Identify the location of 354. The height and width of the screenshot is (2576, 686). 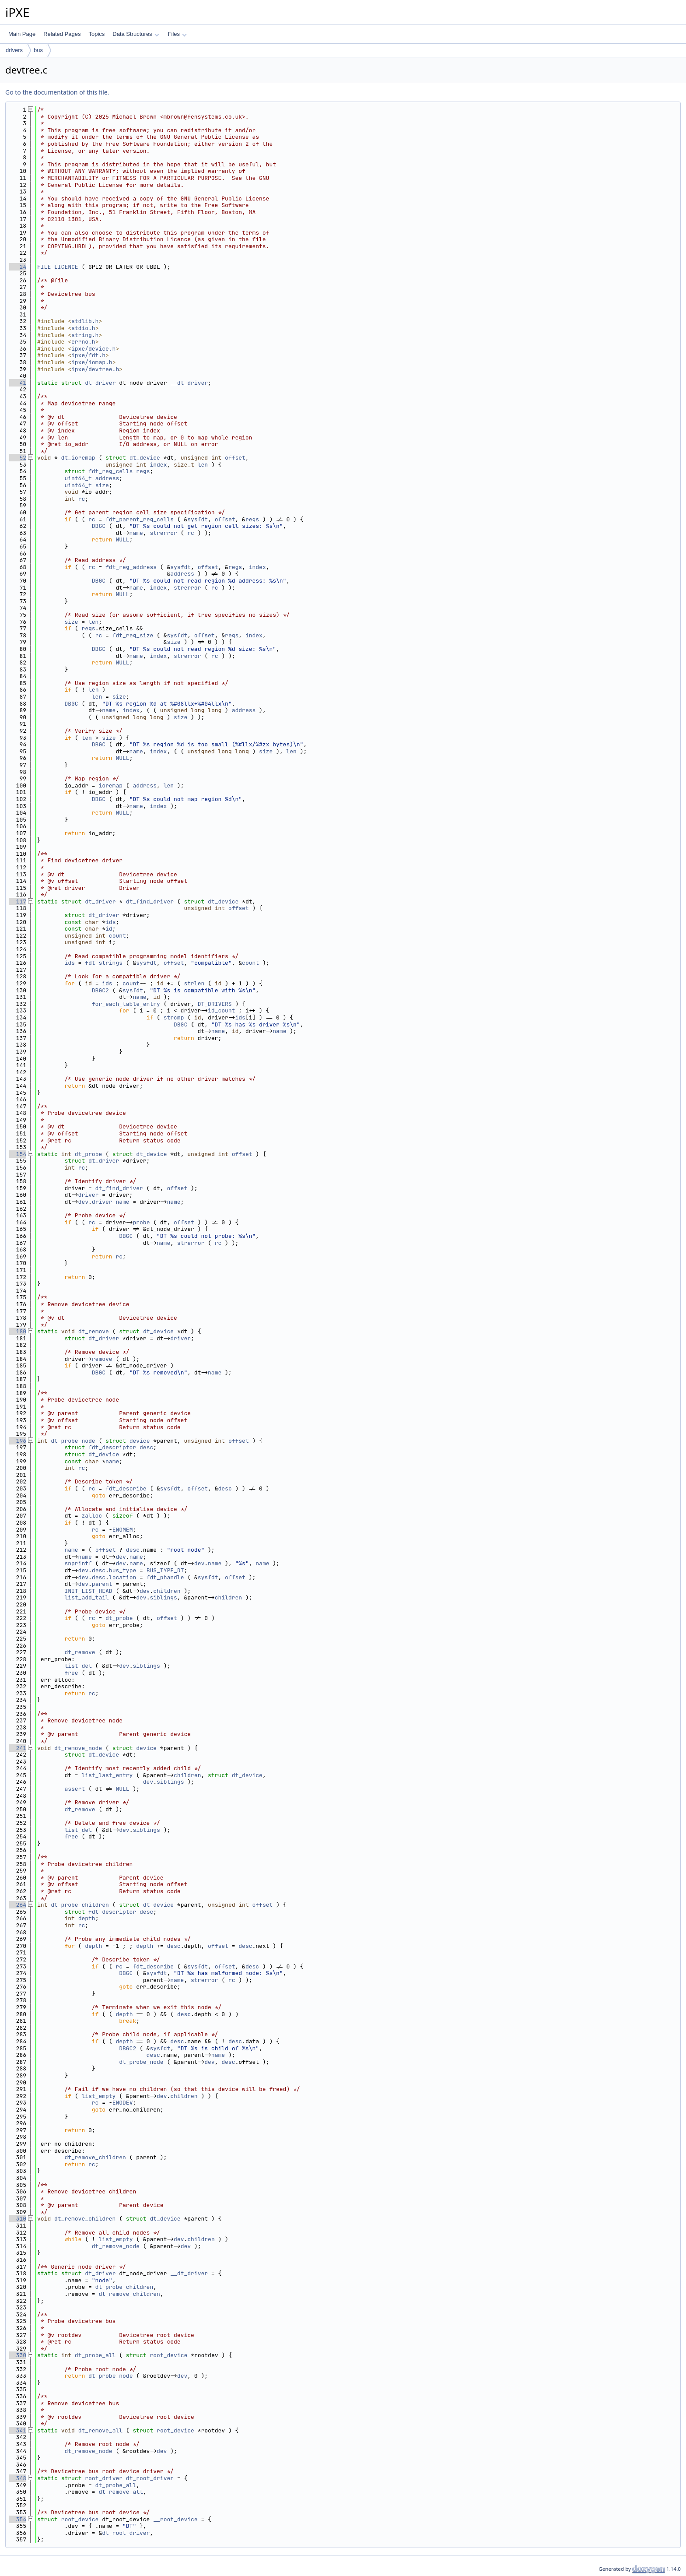
(17, 2519).